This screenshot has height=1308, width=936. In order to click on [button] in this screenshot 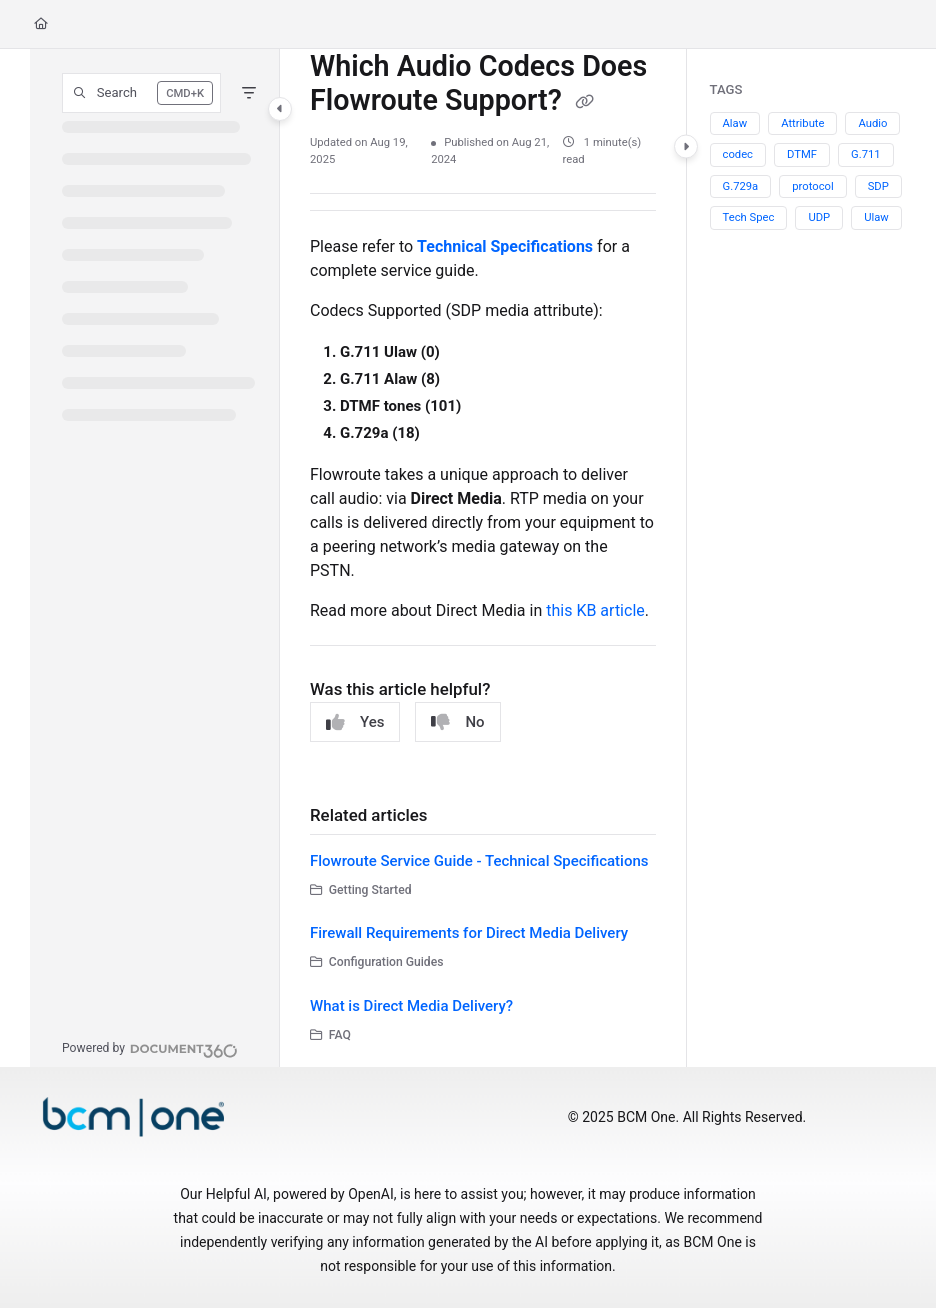, I will do `click(141, 93)`.